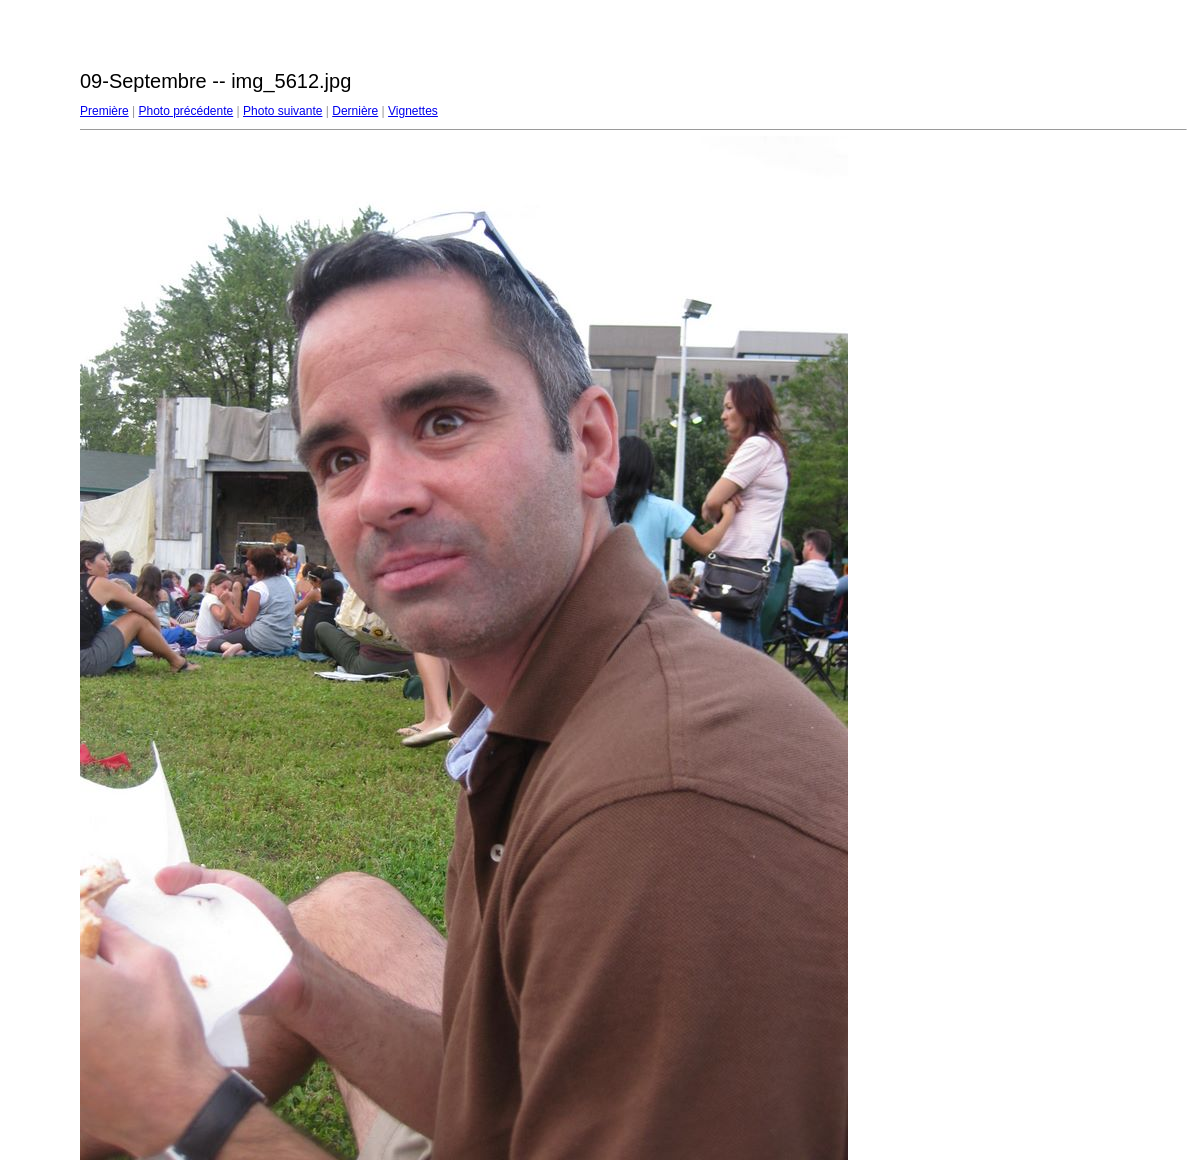 This screenshot has height=1171, width=1195. What do you see at coordinates (104, 111) in the screenshot?
I see `Première` at bounding box center [104, 111].